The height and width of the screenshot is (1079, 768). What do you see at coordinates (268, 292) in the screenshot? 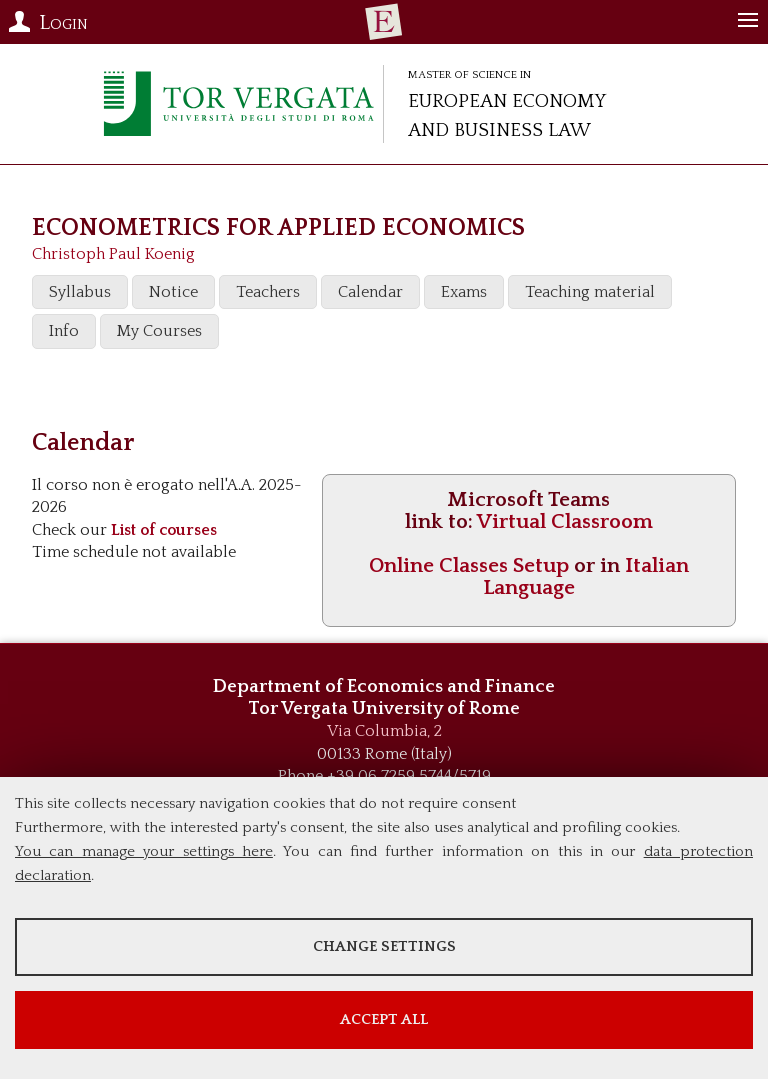
I see `Teachers` at bounding box center [268, 292].